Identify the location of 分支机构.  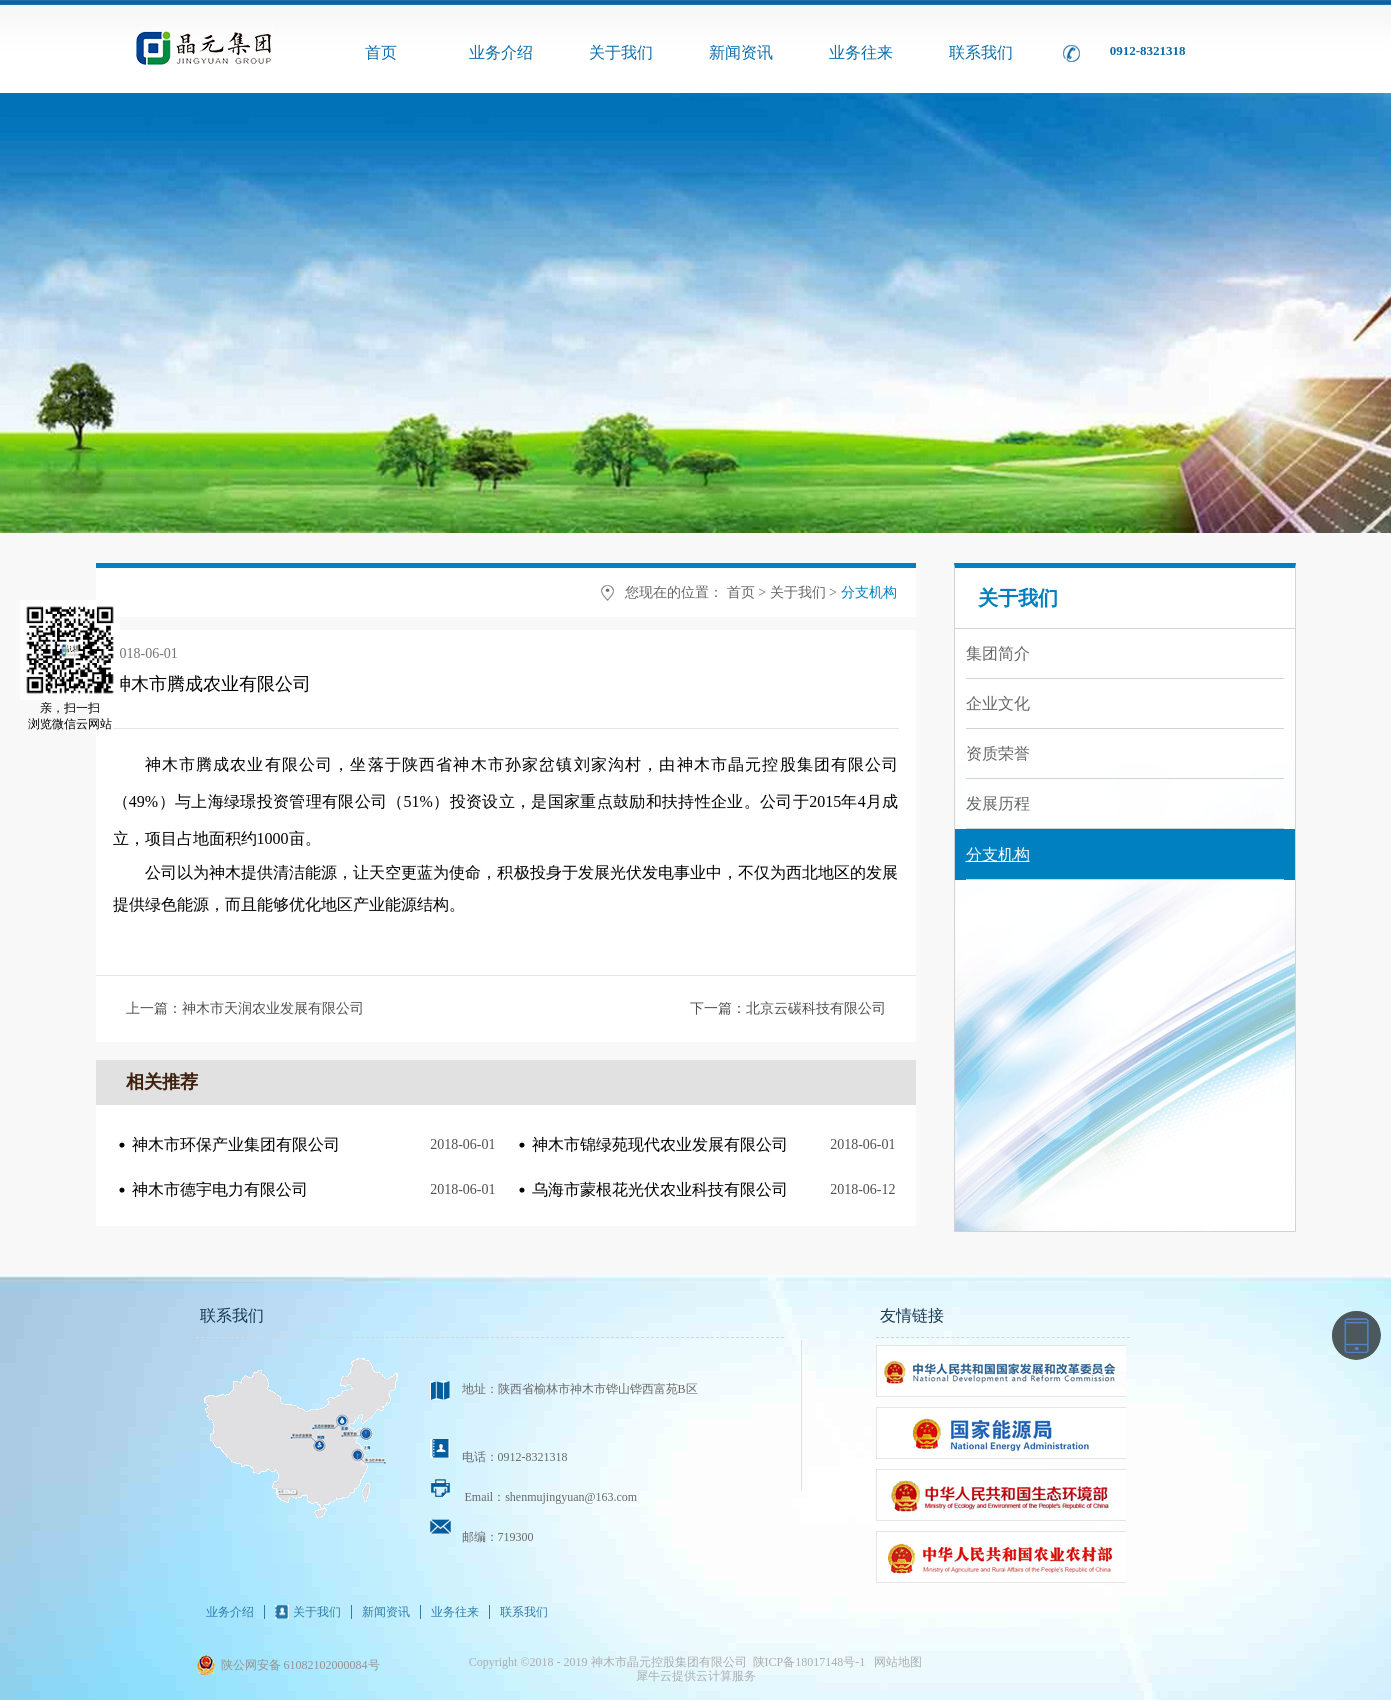
(869, 592).